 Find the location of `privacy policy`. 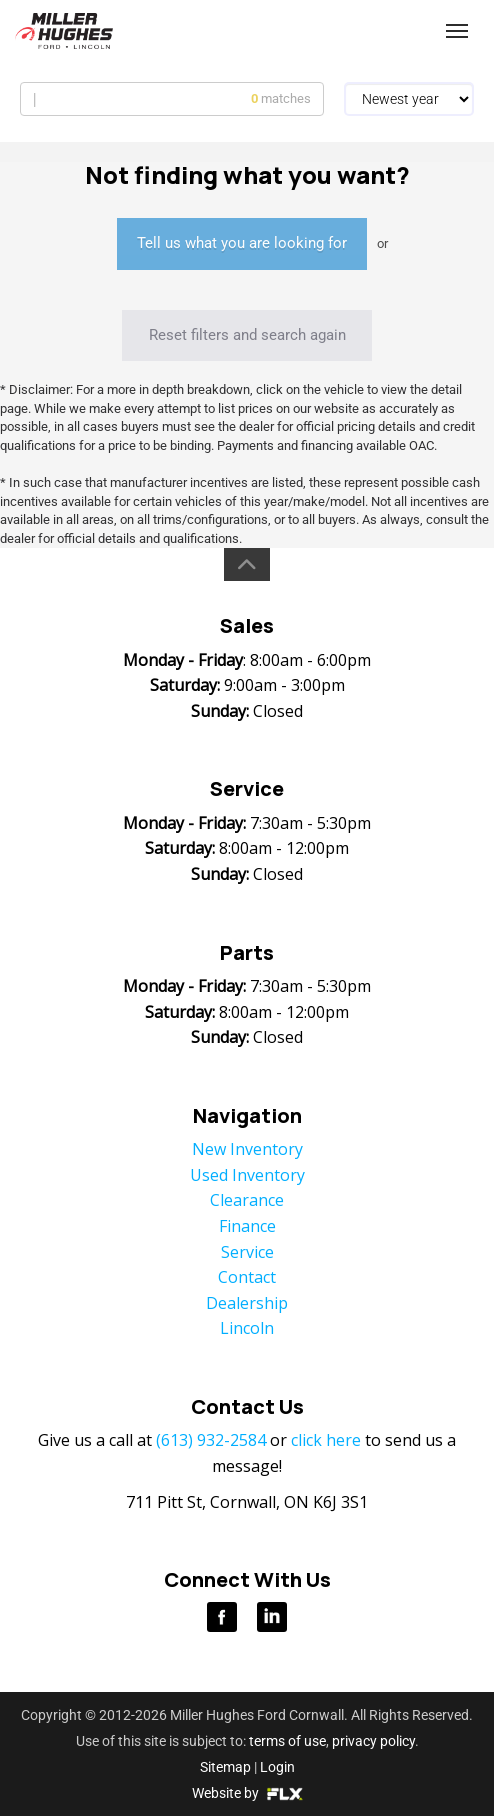

privacy policy is located at coordinates (373, 1741).